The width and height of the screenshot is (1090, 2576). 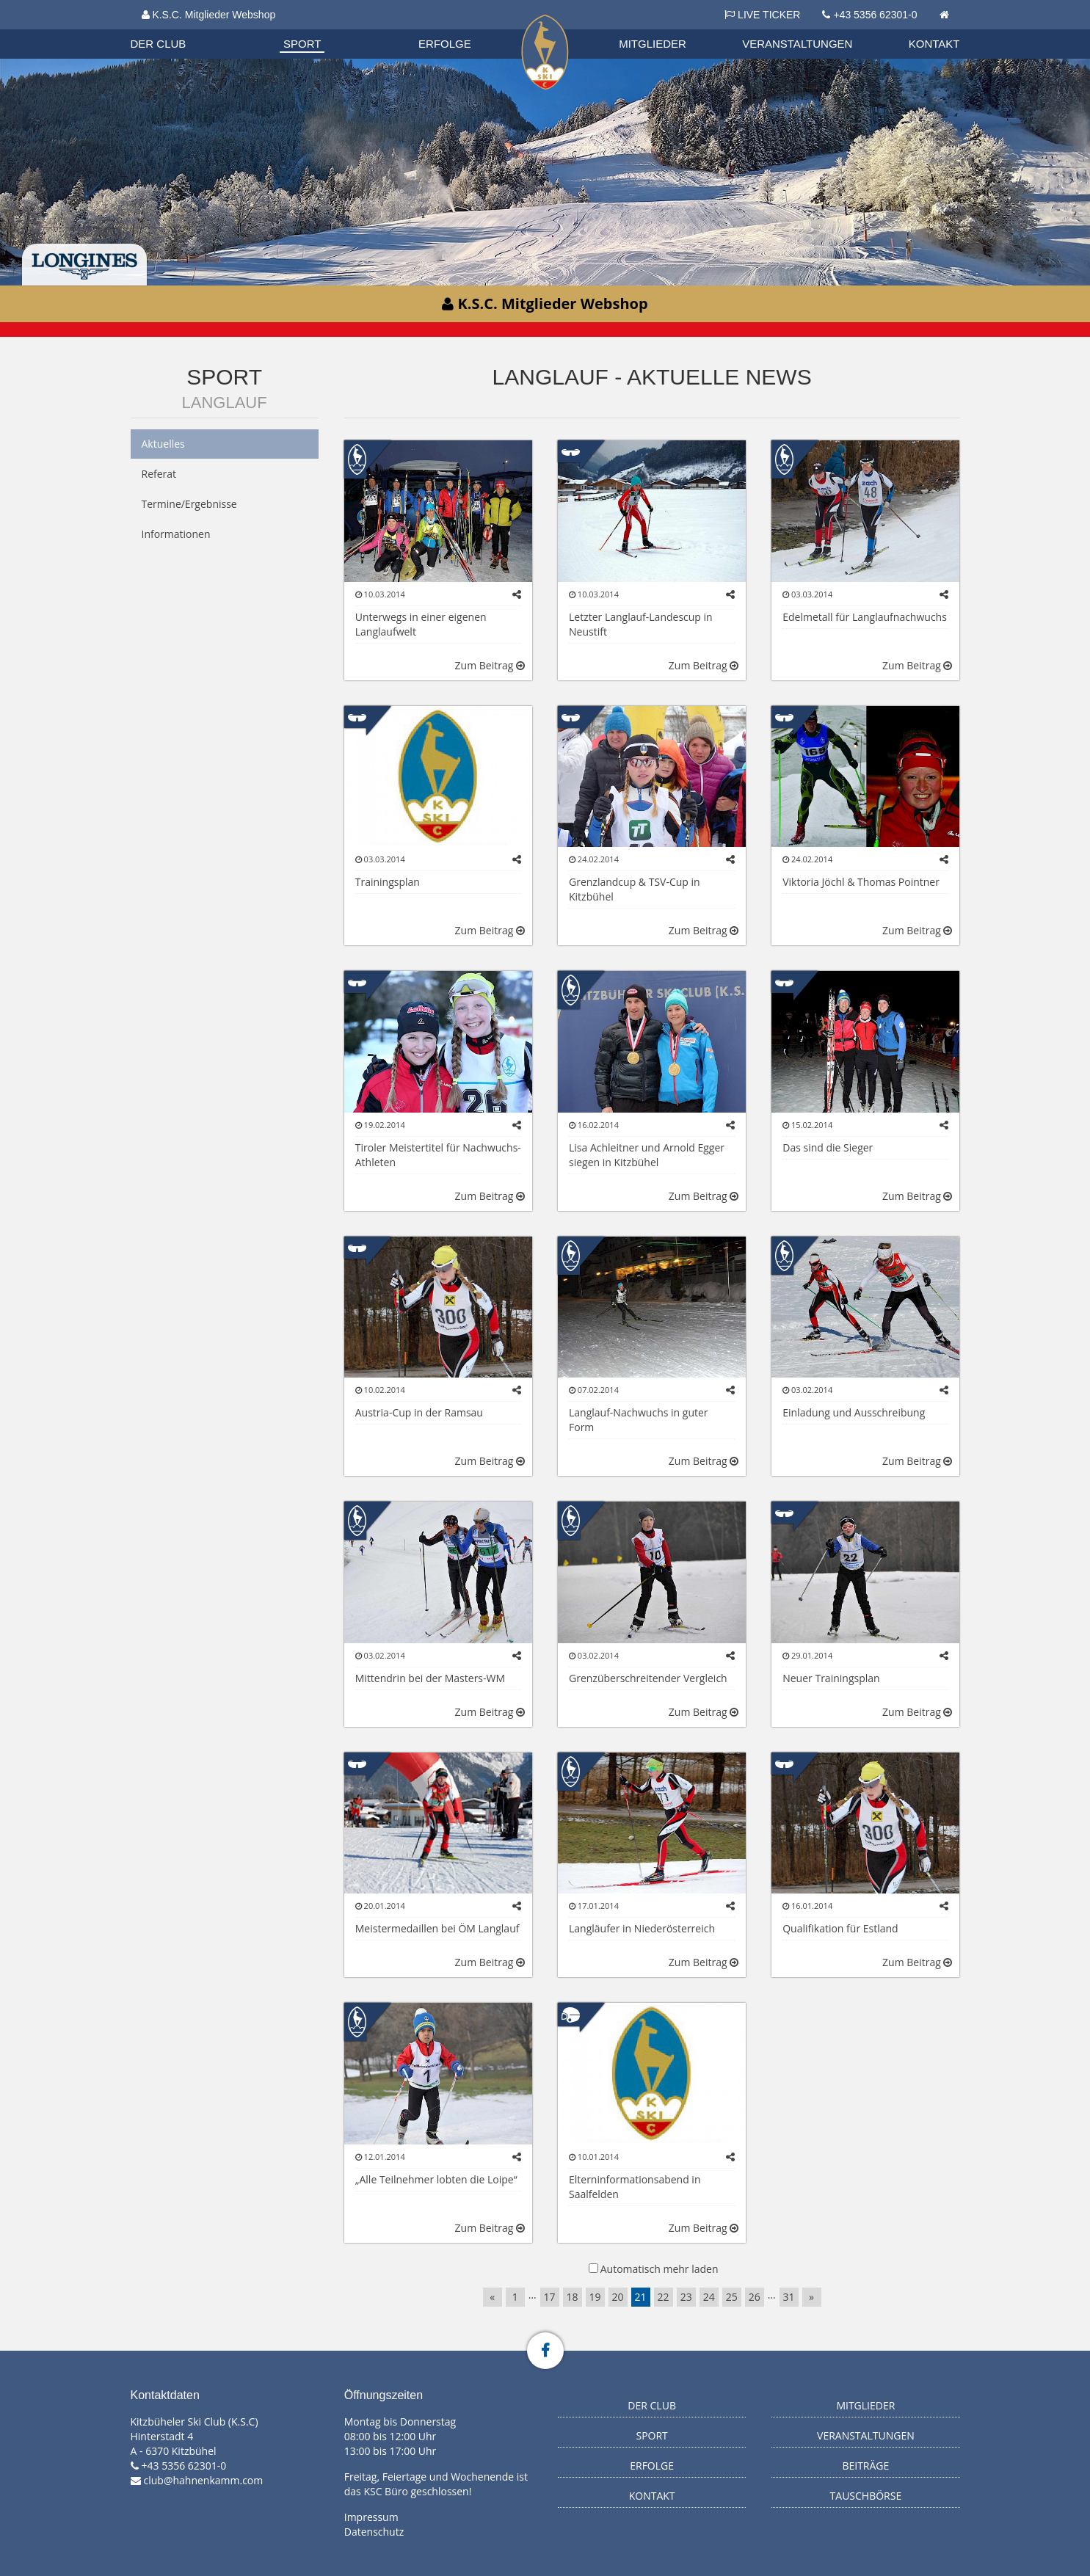 What do you see at coordinates (204, 2480) in the screenshot?
I see `club@hahnenkamm.com` at bounding box center [204, 2480].